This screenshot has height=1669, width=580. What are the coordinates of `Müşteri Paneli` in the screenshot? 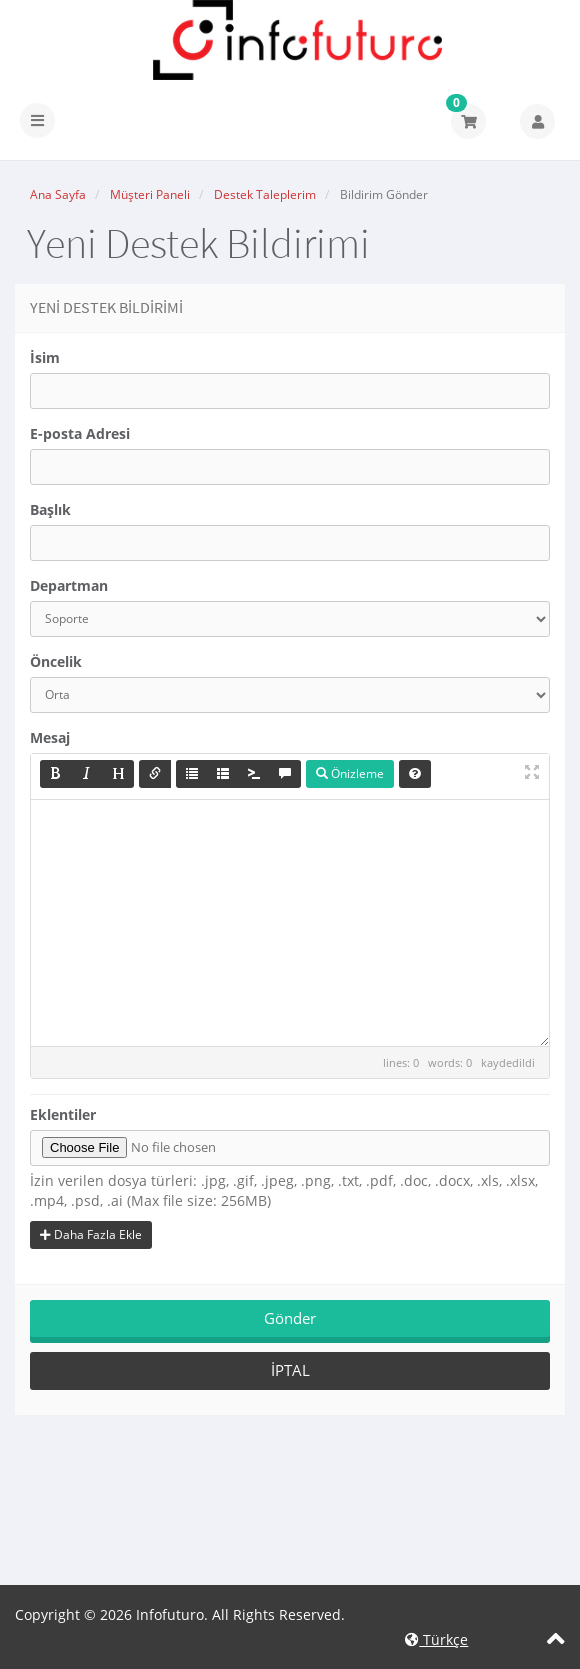 It's located at (150, 194).